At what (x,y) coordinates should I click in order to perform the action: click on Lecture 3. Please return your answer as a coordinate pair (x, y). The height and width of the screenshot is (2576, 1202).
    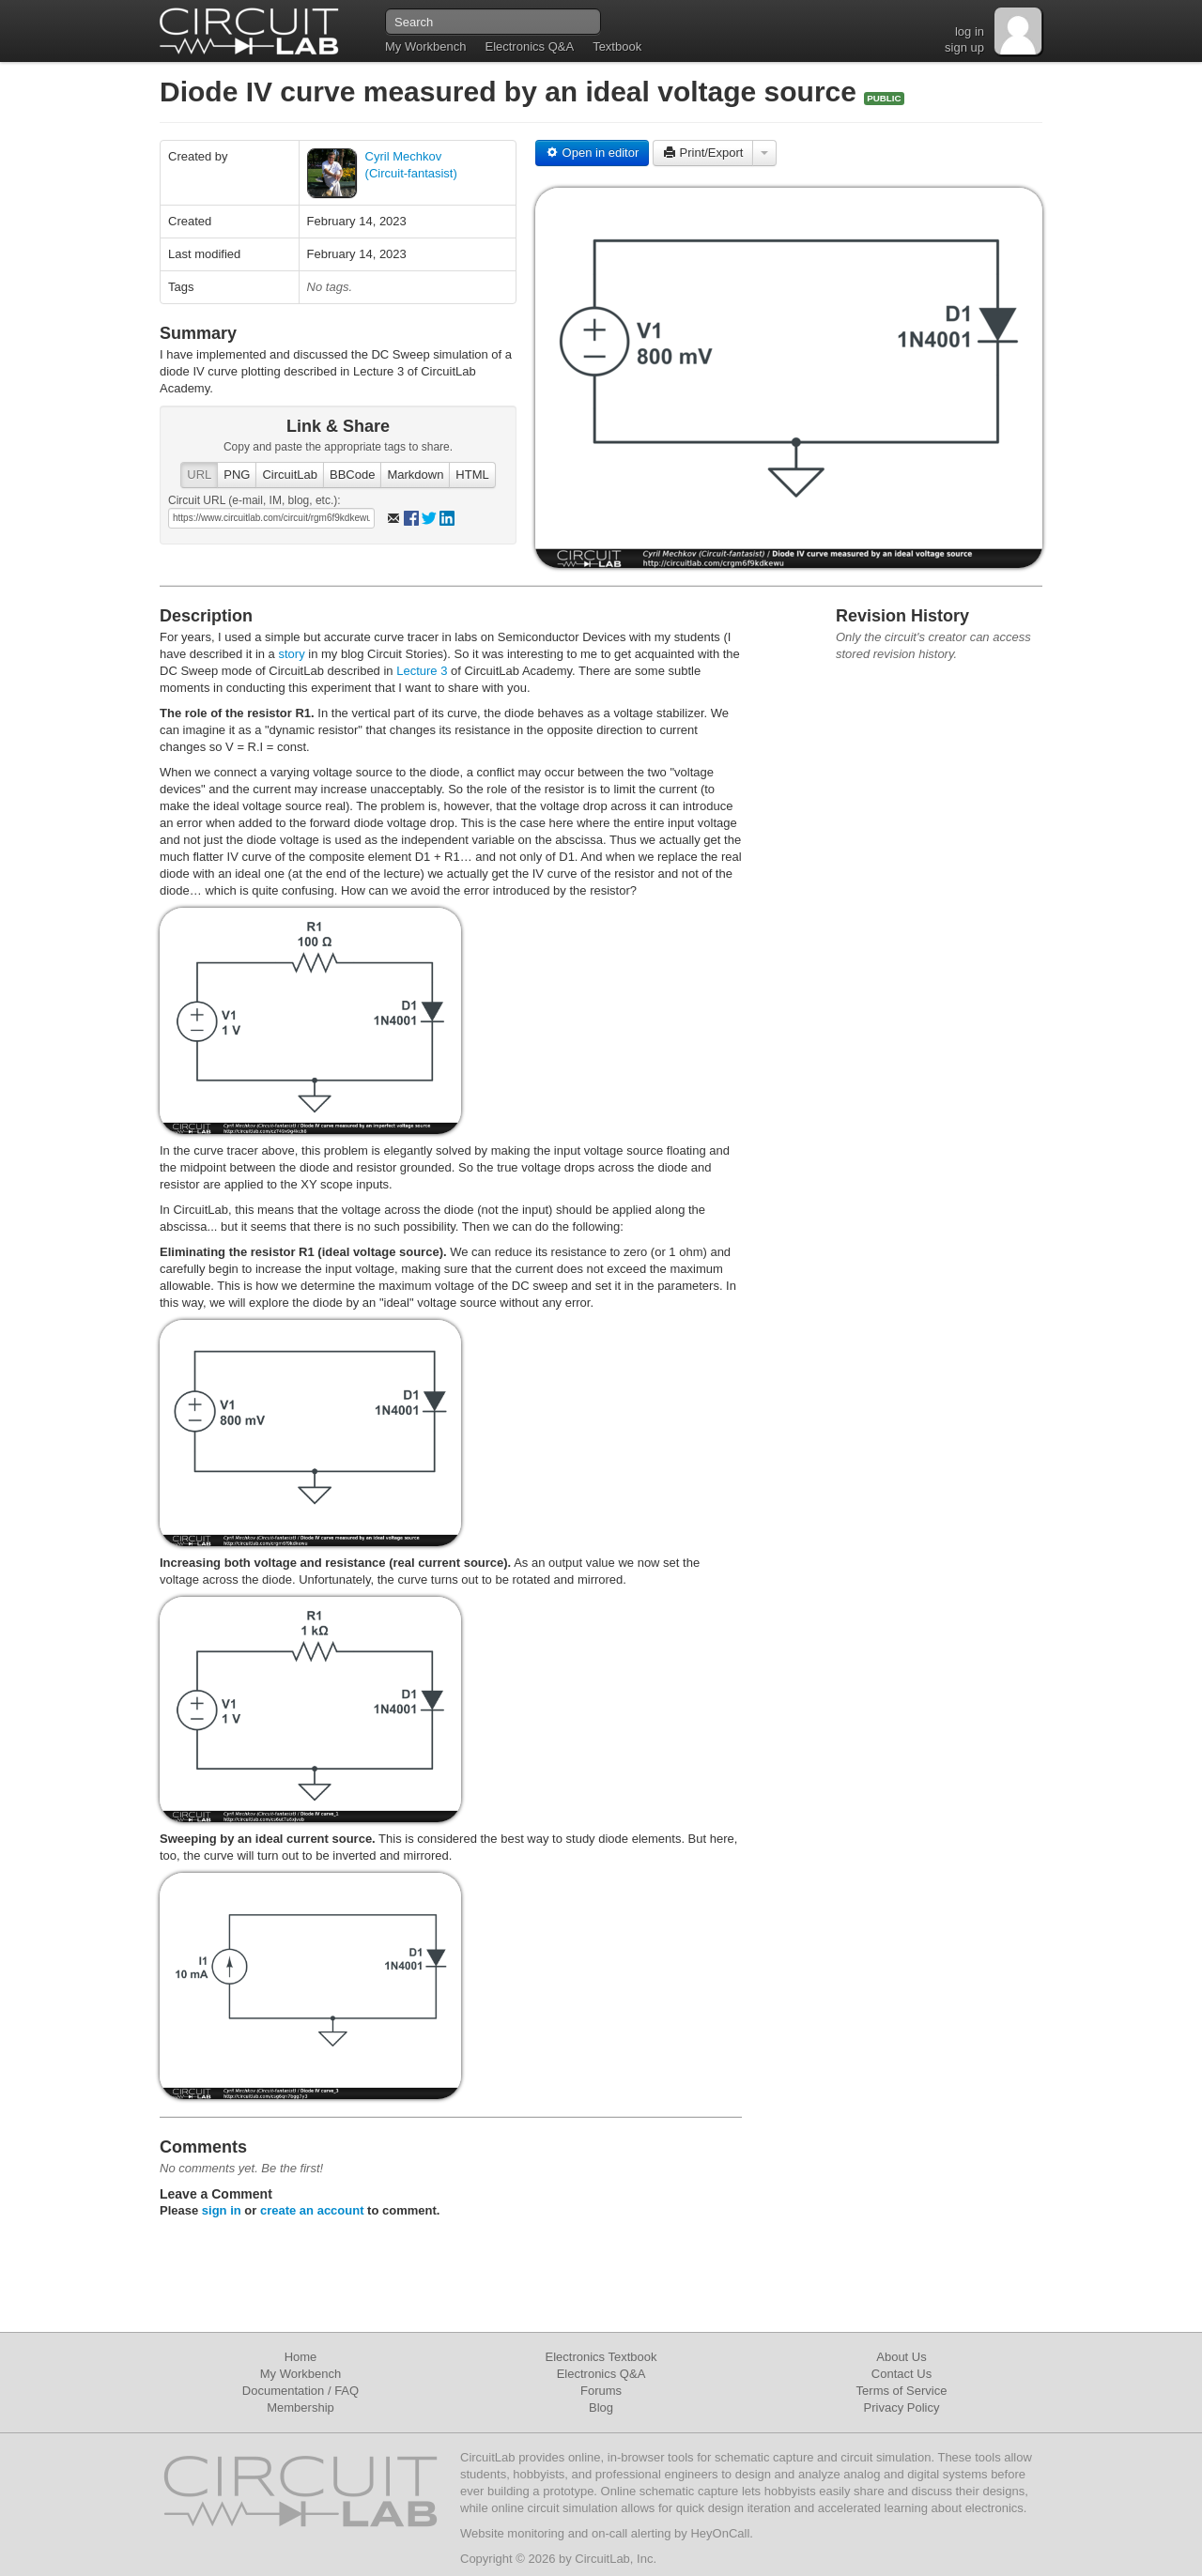
    Looking at the image, I should click on (423, 671).